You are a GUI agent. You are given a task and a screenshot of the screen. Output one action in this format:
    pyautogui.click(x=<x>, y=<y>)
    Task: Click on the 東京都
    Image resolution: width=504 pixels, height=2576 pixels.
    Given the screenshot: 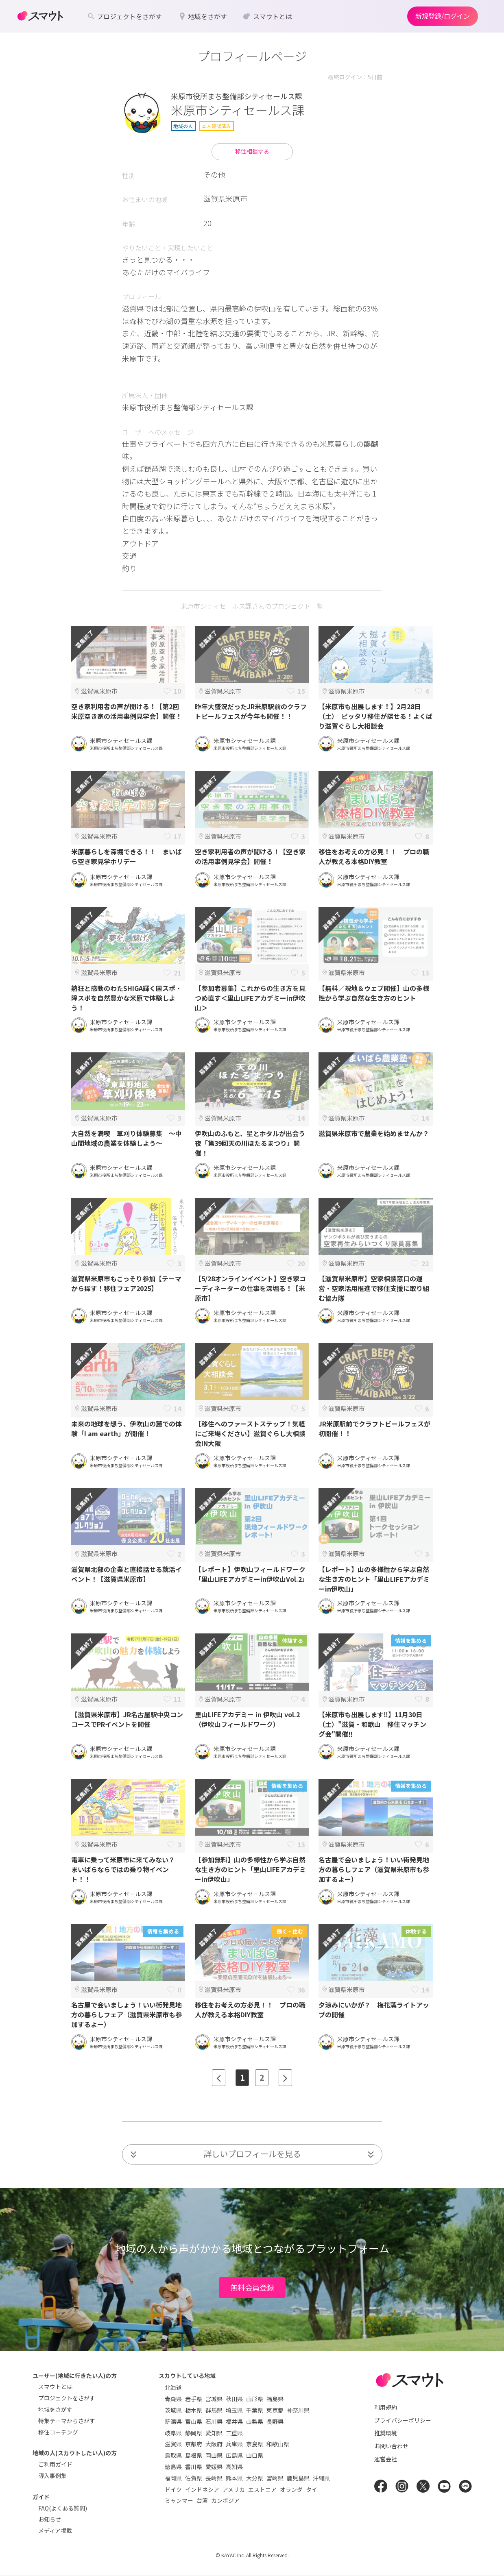 What is the action you would take?
    pyautogui.click(x=275, y=2410)
    